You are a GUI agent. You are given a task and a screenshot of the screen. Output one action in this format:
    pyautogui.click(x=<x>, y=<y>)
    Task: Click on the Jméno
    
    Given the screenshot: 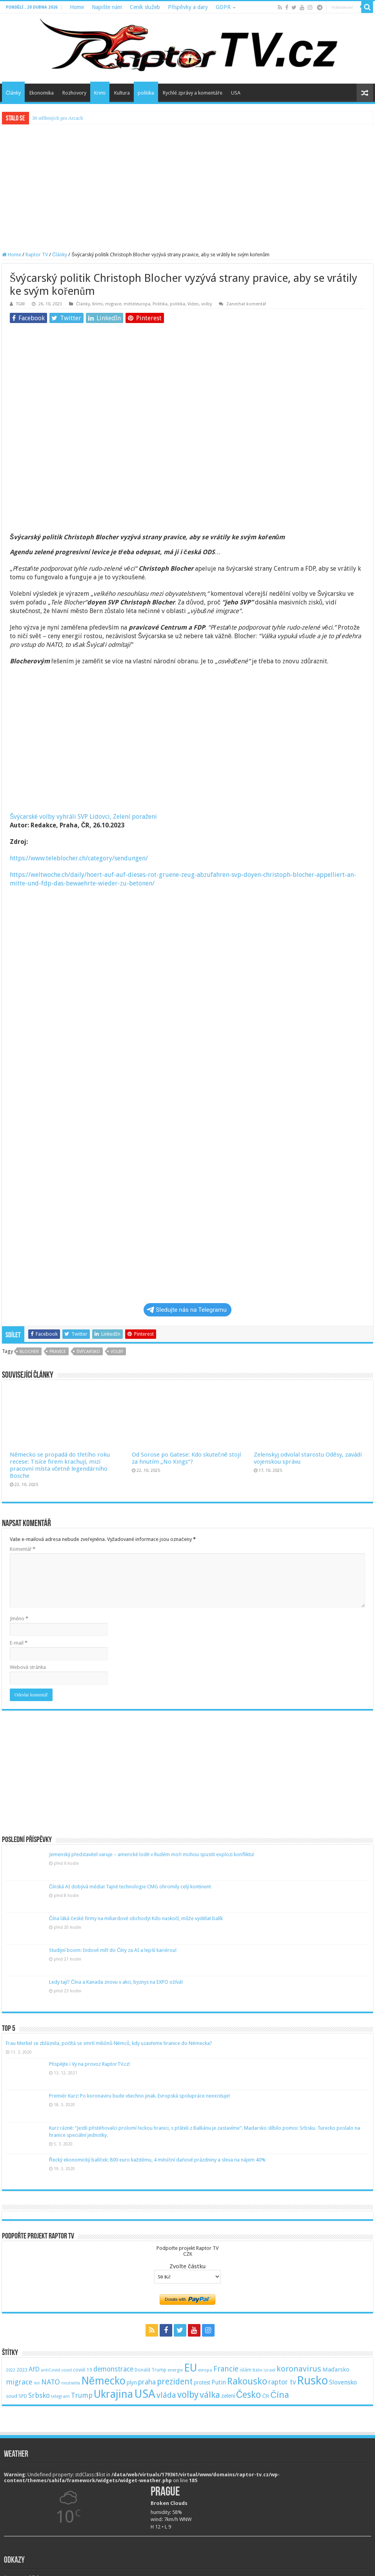 What is the action you would take?
    pyautogui.click(x=19, y=1618)
    